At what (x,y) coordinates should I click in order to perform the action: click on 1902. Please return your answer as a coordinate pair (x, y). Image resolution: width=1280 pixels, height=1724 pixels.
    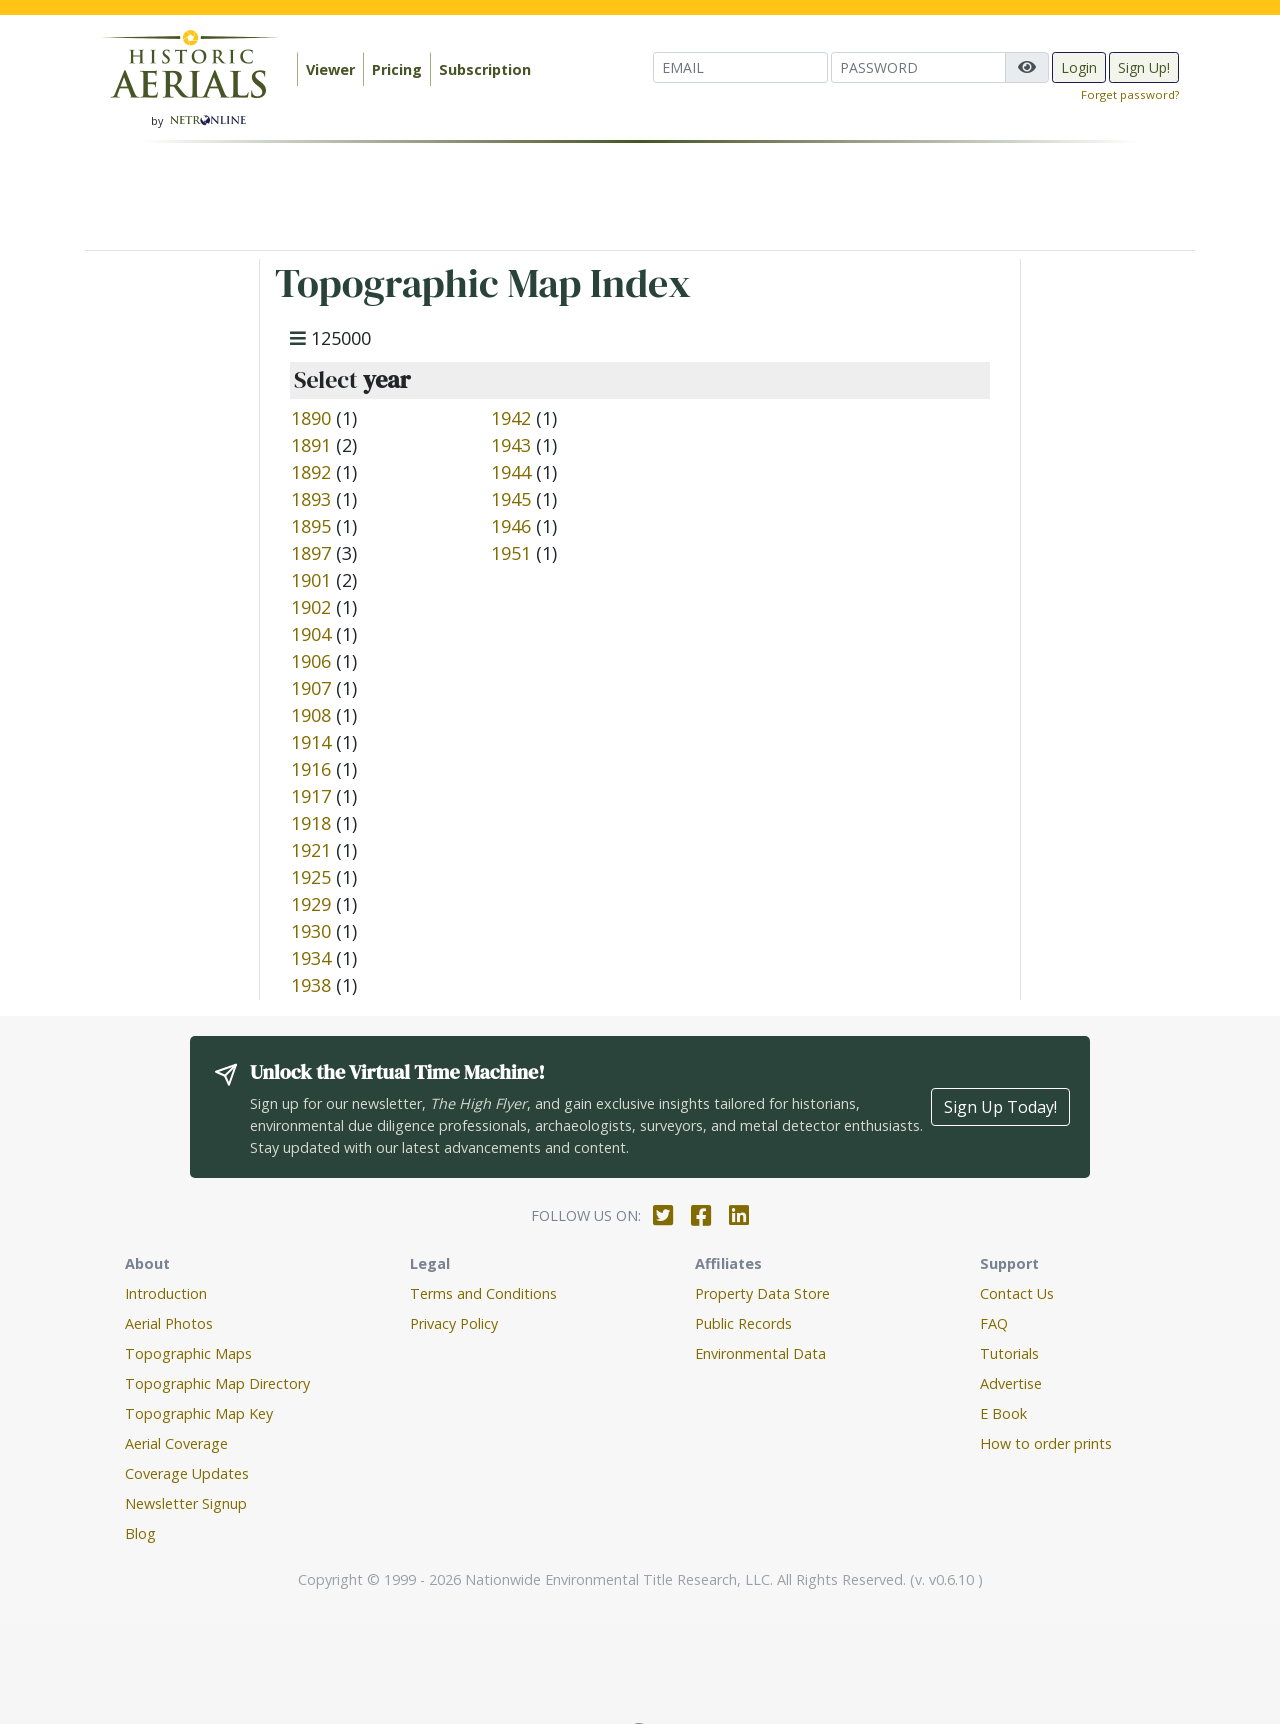
    Looking at the image, I should click on (311, 607).